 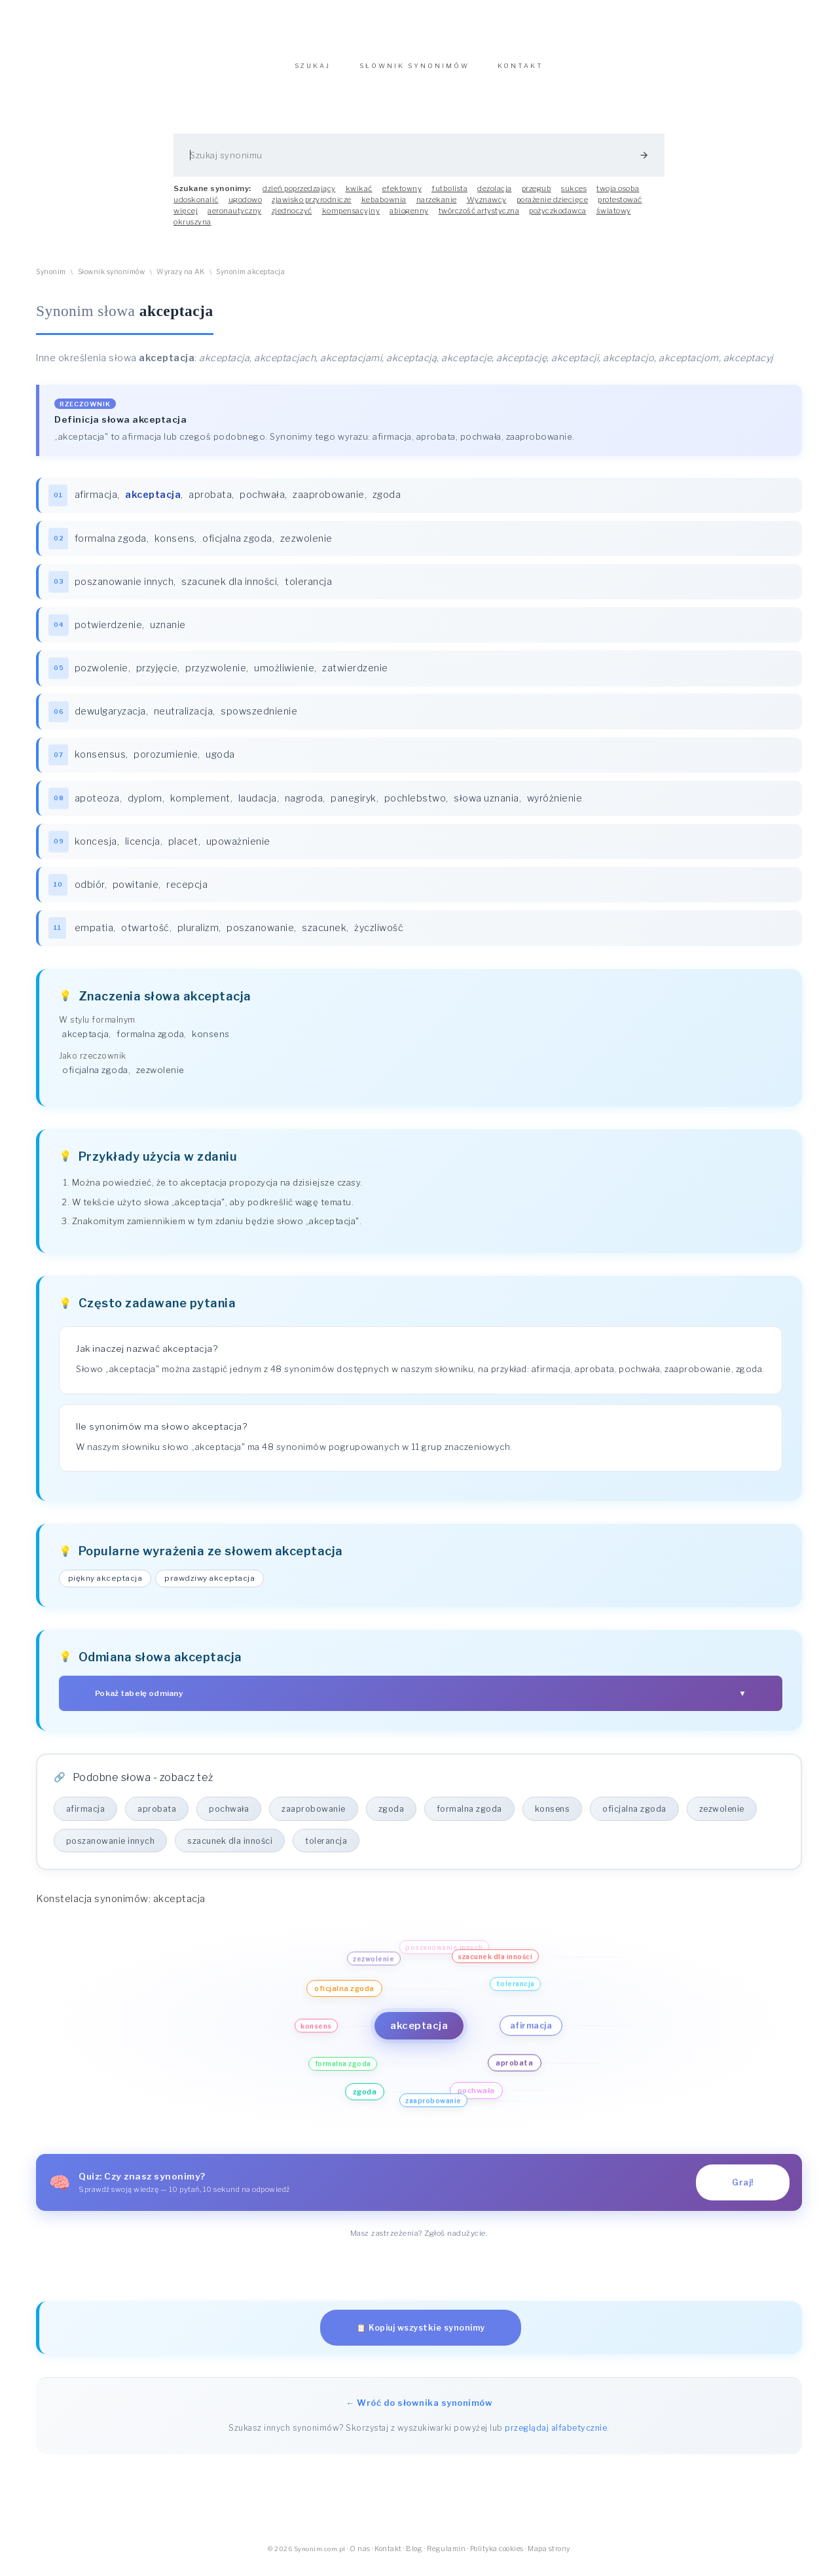 What do you see at coordinates (100, 763) in the screenshot?
I see `konsensus` at bounding box center [100, 763].